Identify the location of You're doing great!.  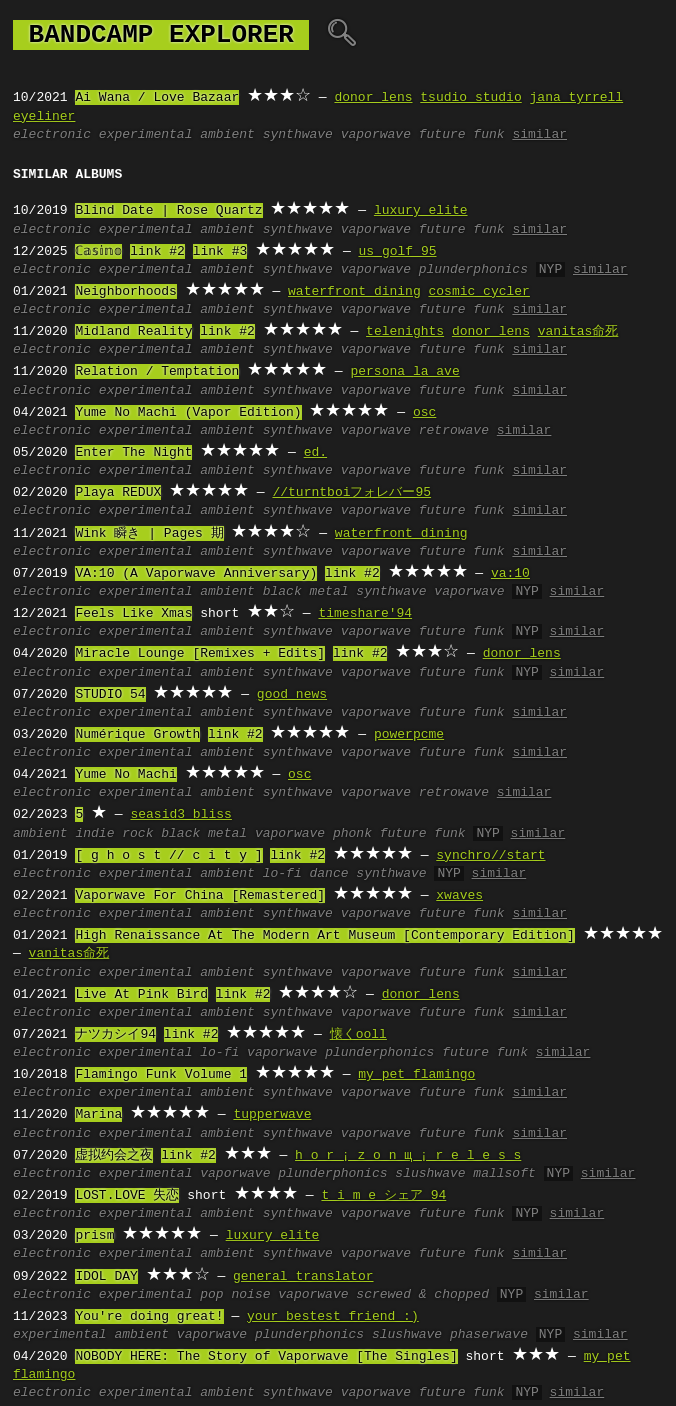
(149, 1317).